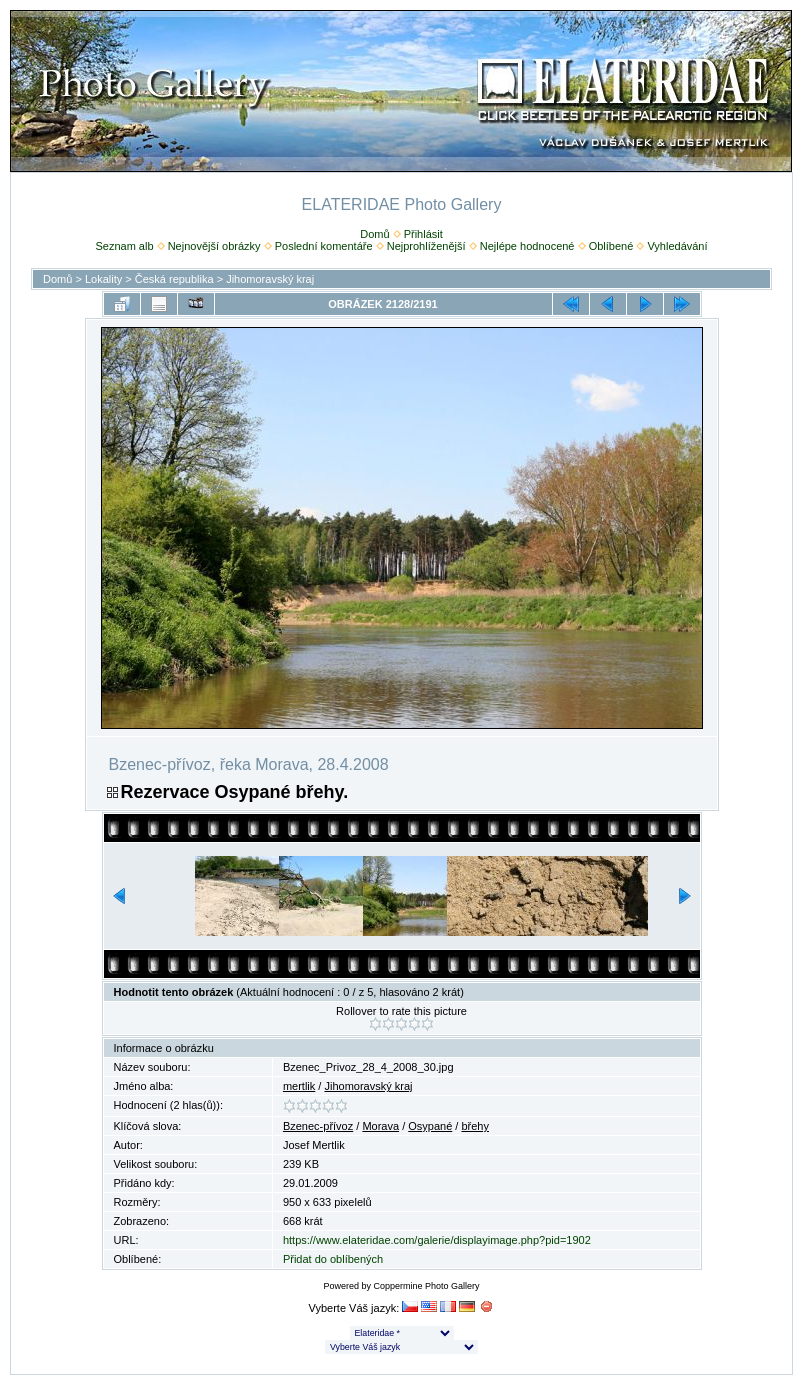 The image size is (796, 1385). I want to click on Nejlépe hodnocené, so click(527, 246).